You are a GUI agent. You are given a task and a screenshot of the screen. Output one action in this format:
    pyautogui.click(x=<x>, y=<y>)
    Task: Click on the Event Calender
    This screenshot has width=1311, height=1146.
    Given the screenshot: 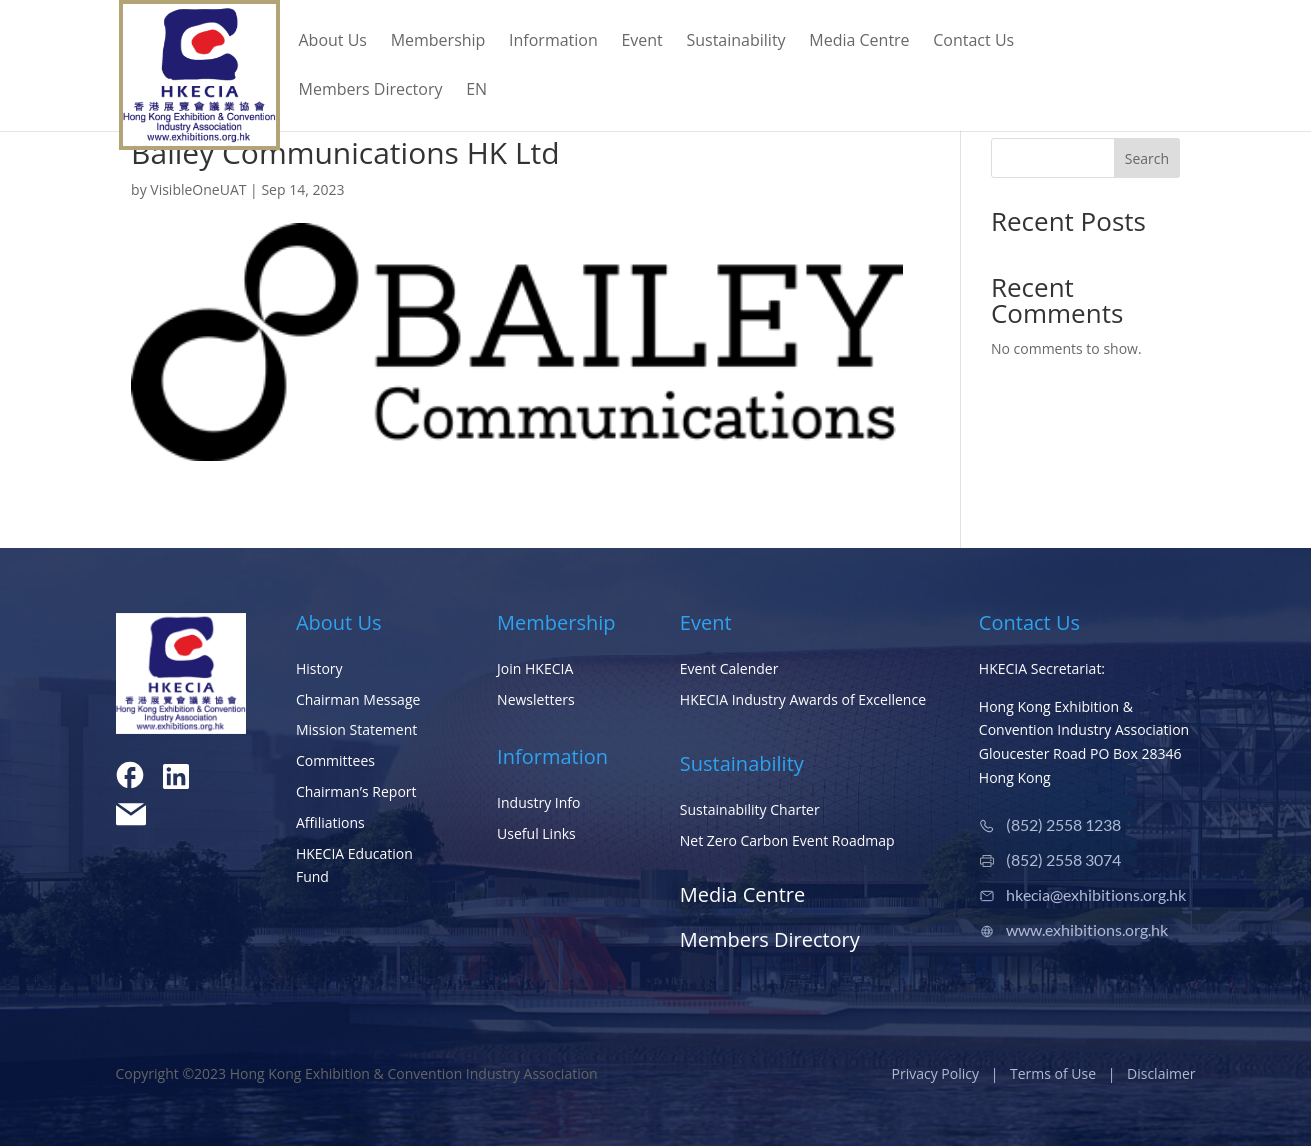 What is the action you would take?
    pyautogui.click(x=729, y=668)
    